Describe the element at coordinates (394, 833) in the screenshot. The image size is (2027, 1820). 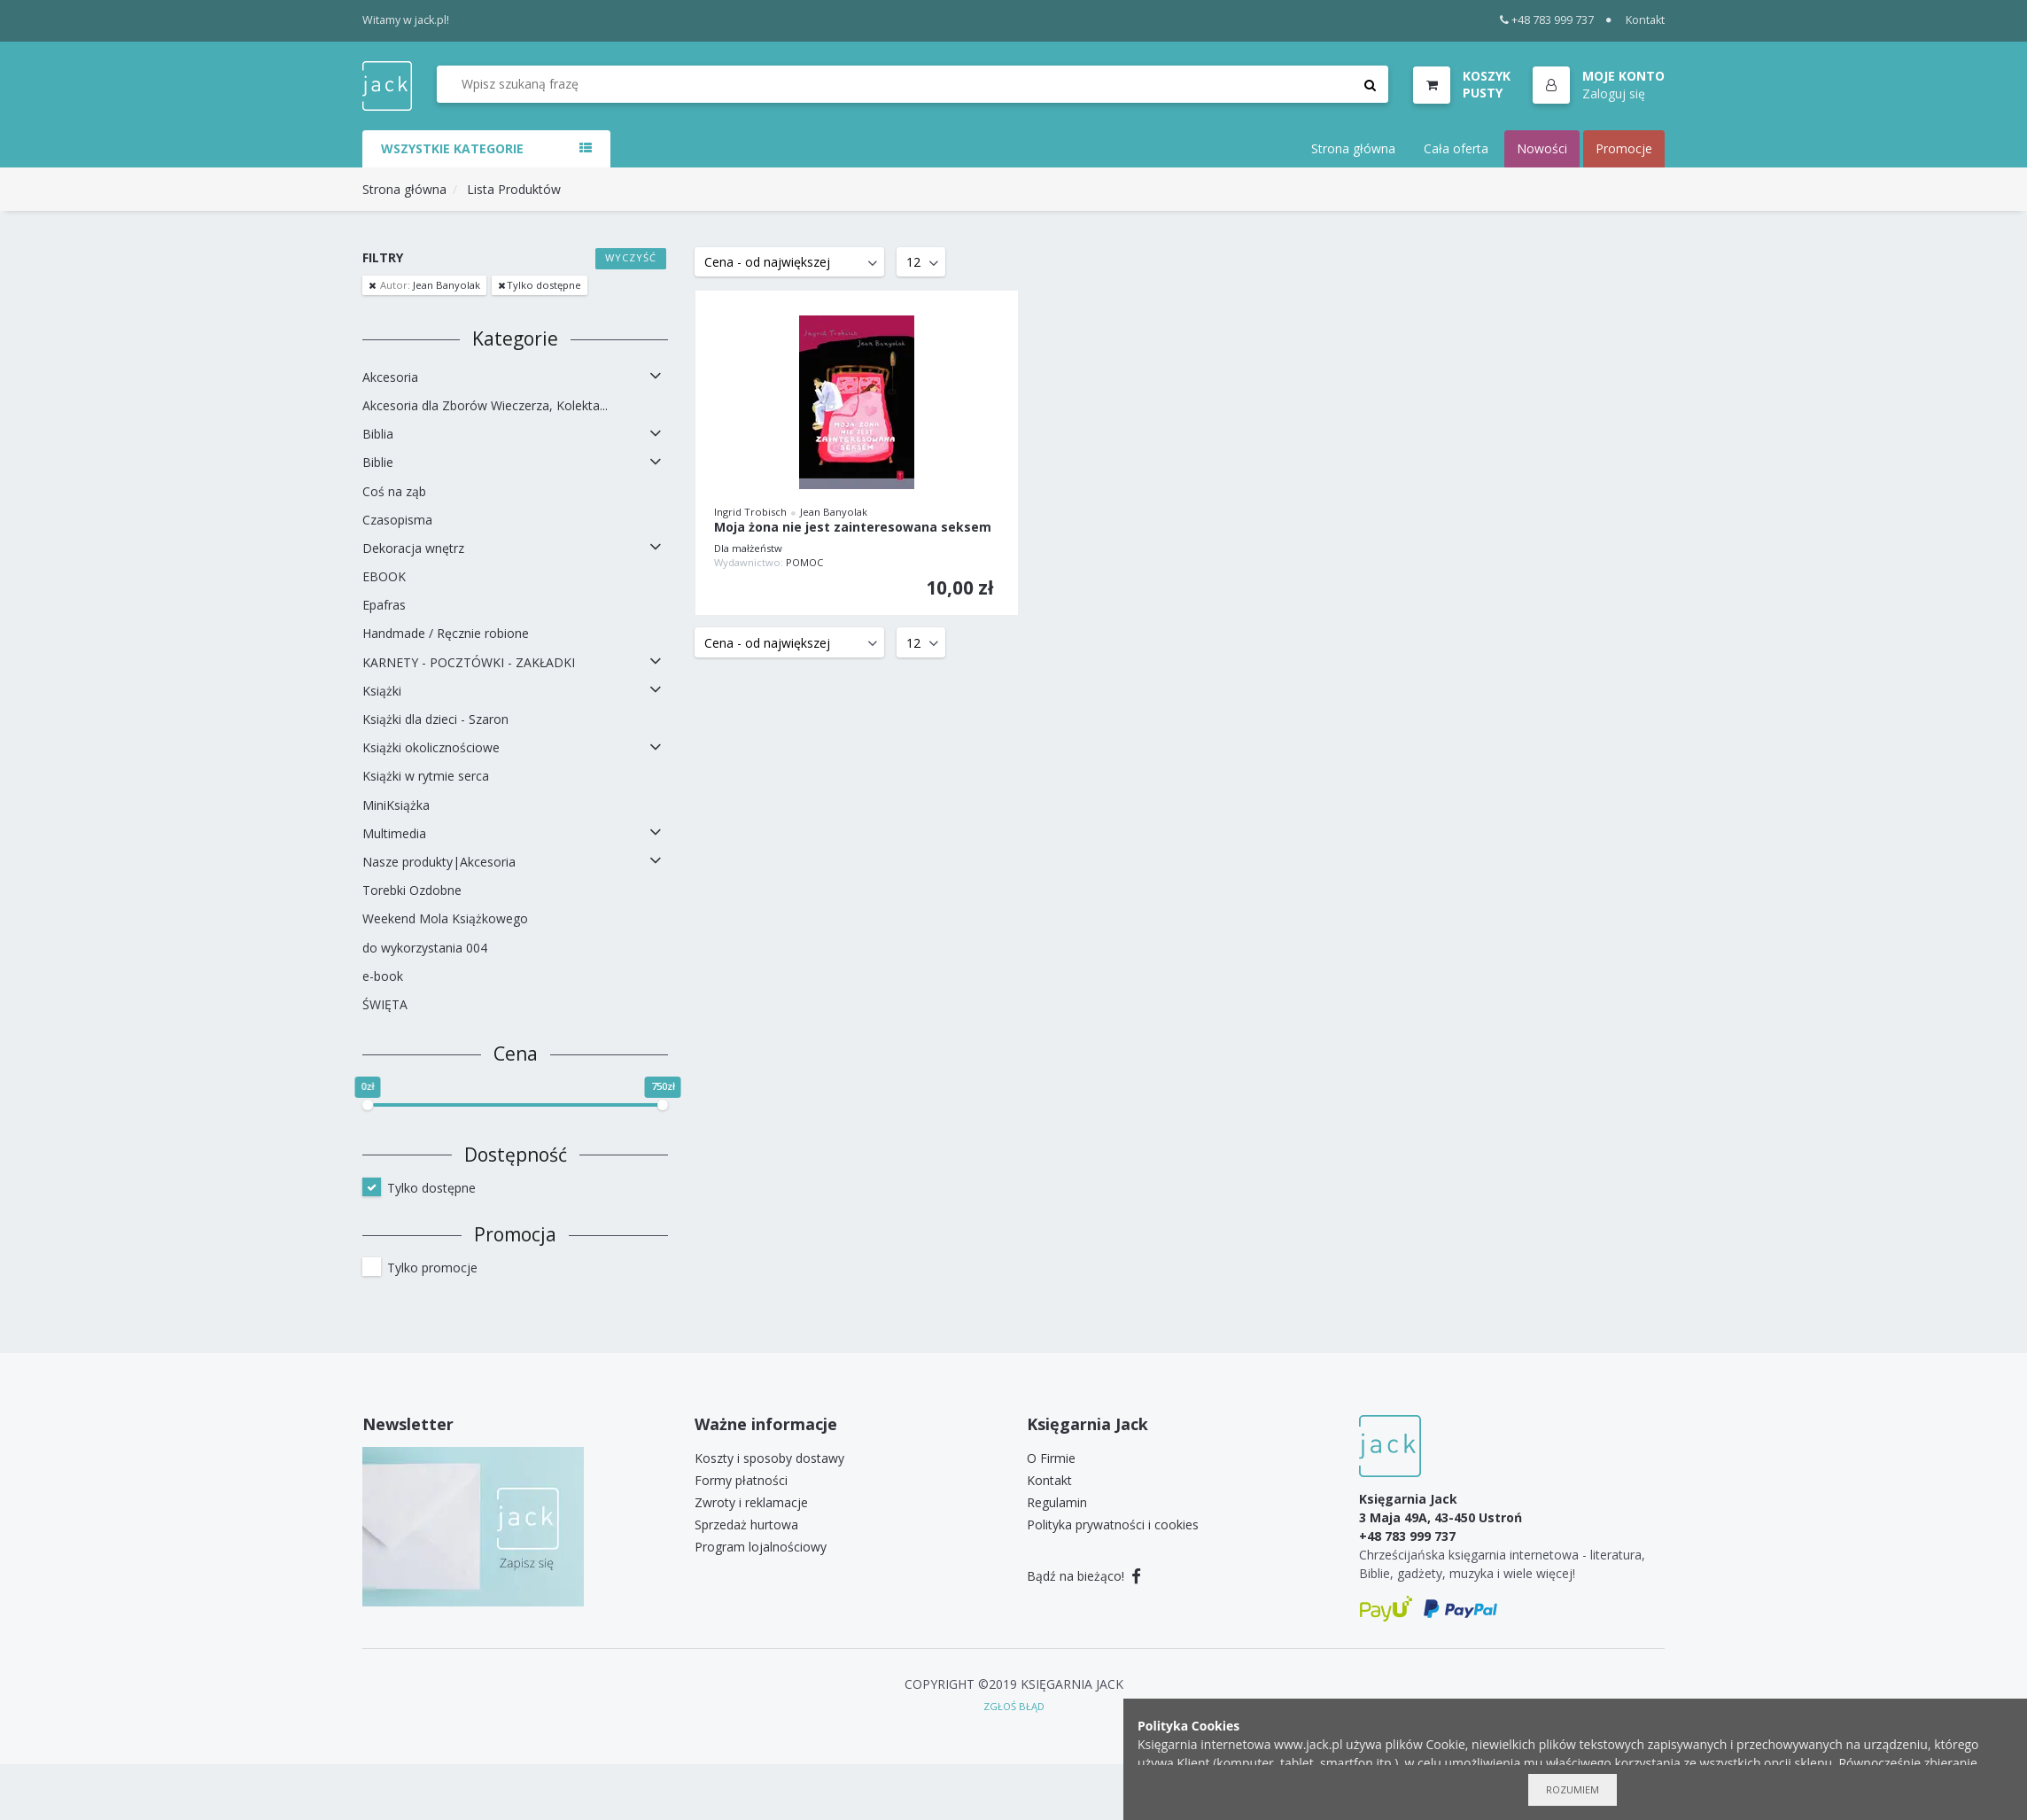
I see `Multimedia` at that location.